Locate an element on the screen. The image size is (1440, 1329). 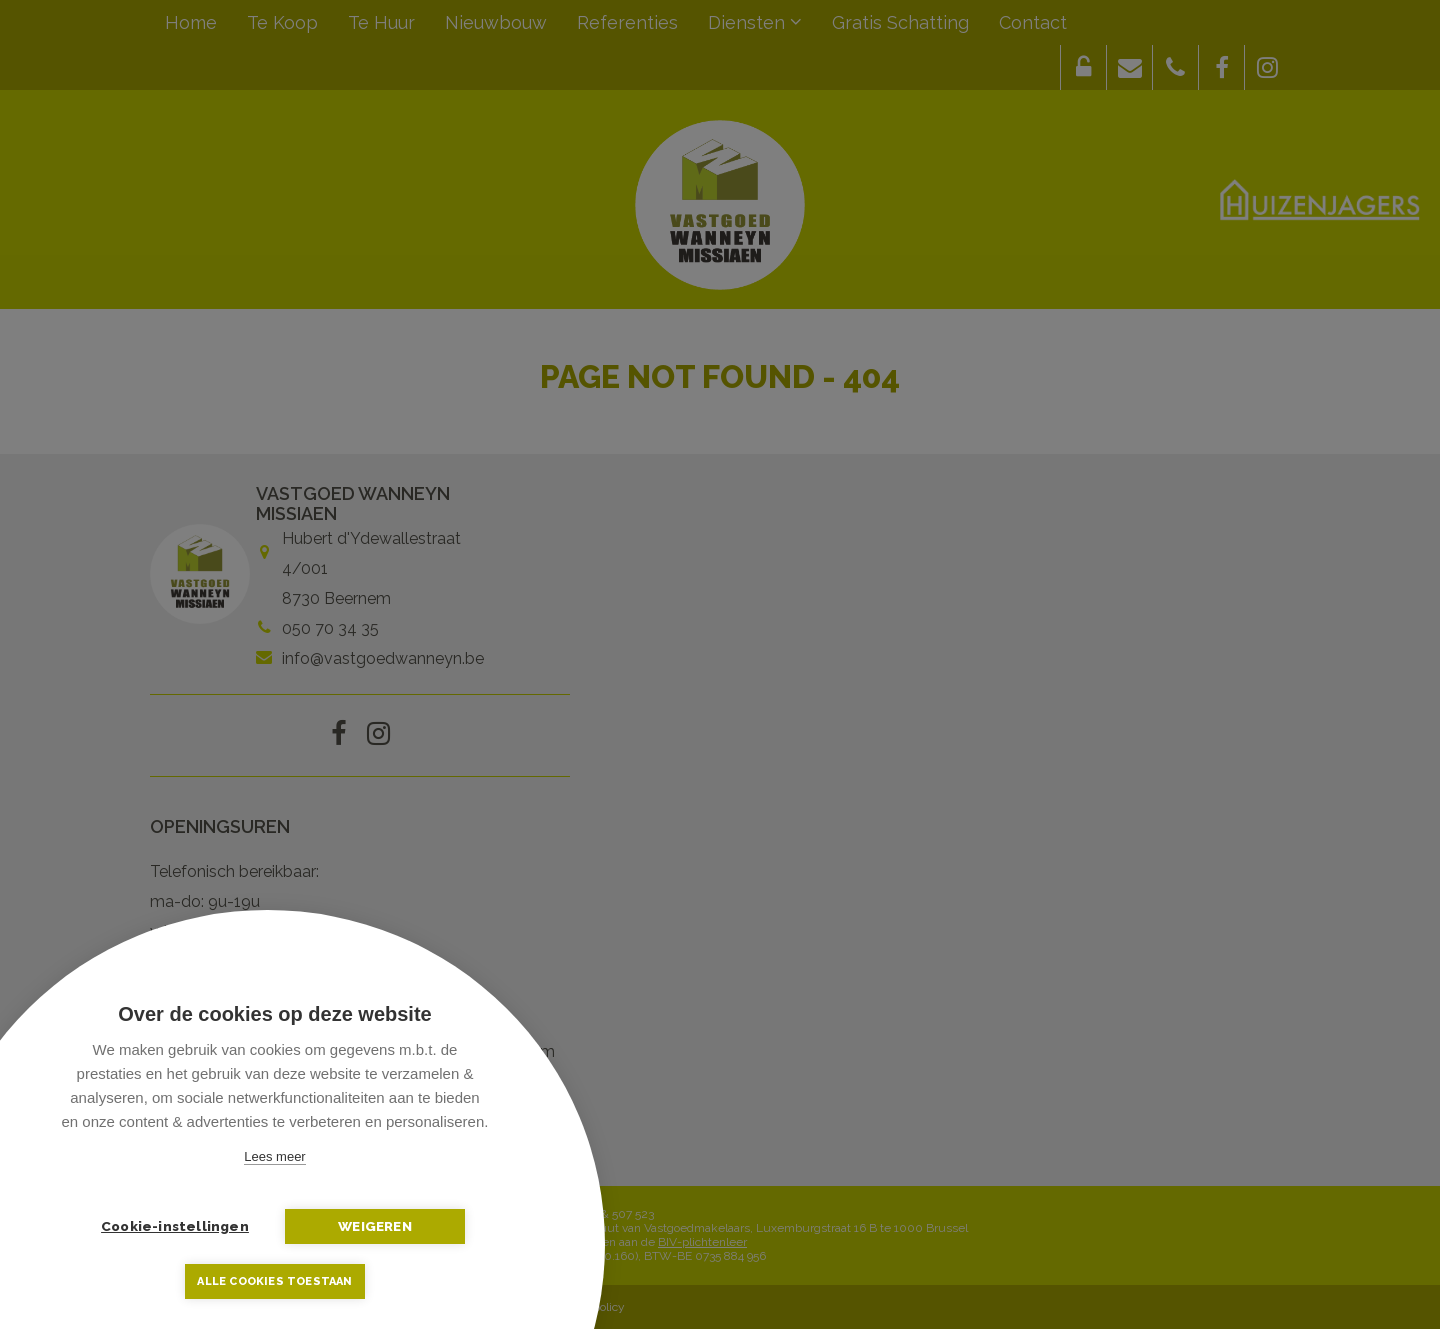
Lees meer is located at coordinates (274, 1156).